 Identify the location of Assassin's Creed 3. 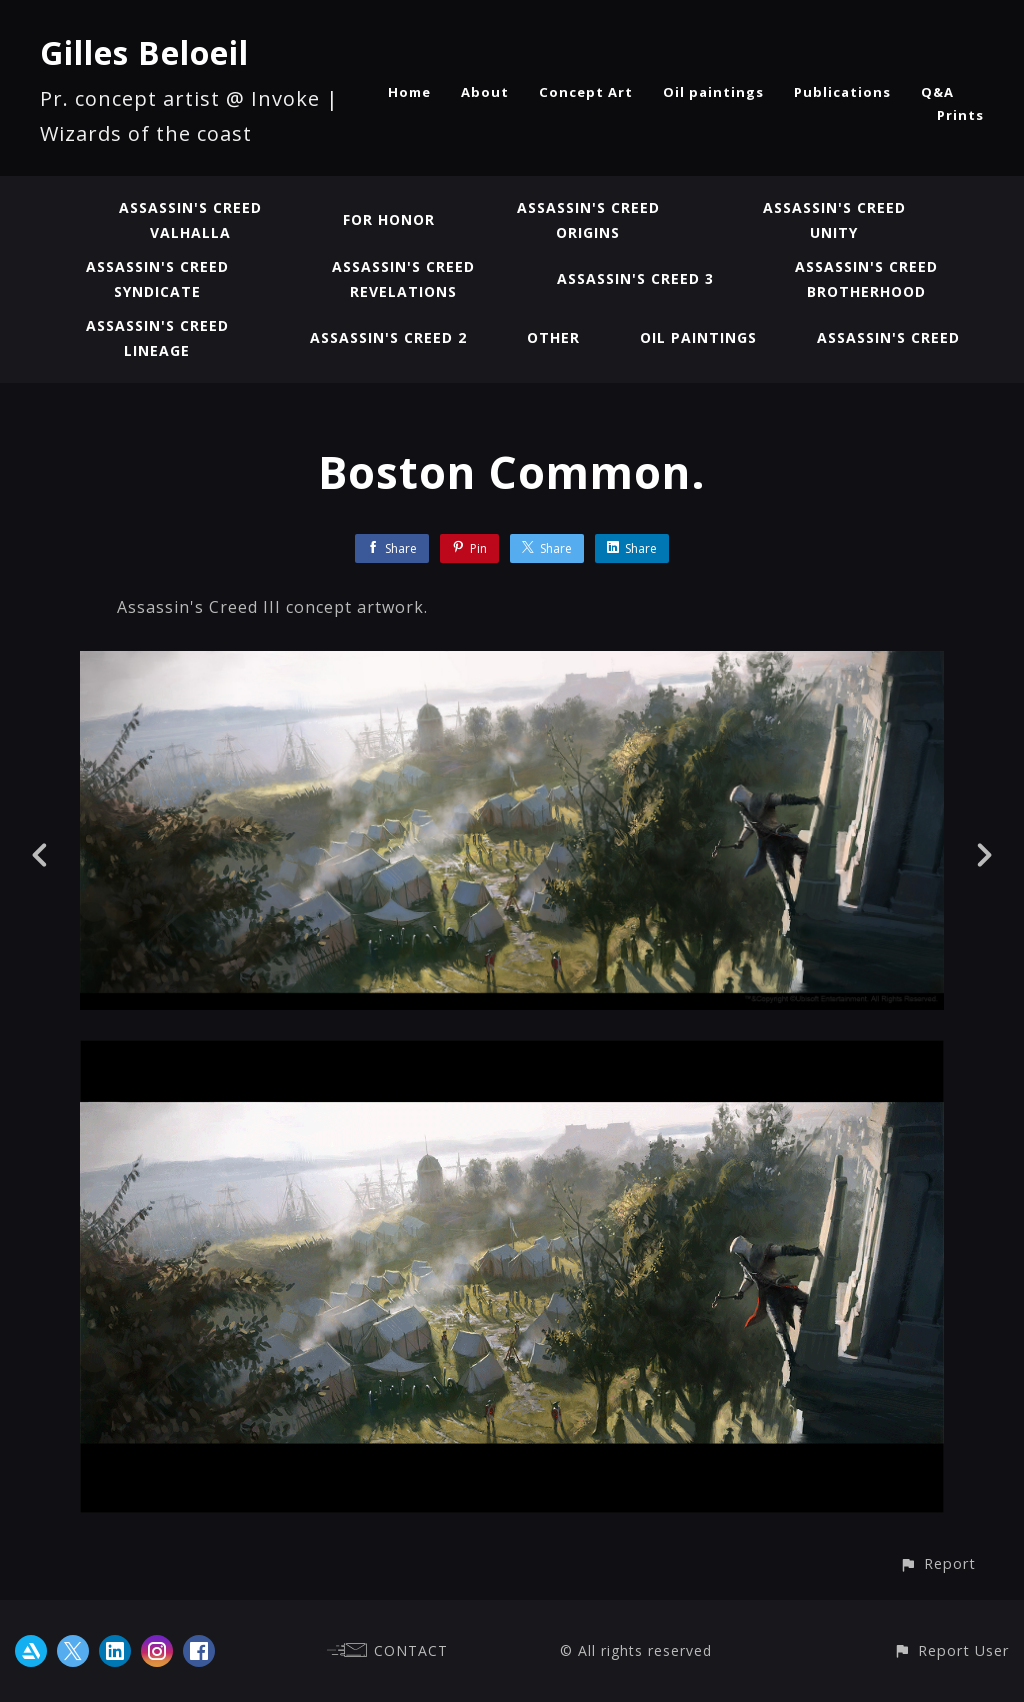
(635, 278).